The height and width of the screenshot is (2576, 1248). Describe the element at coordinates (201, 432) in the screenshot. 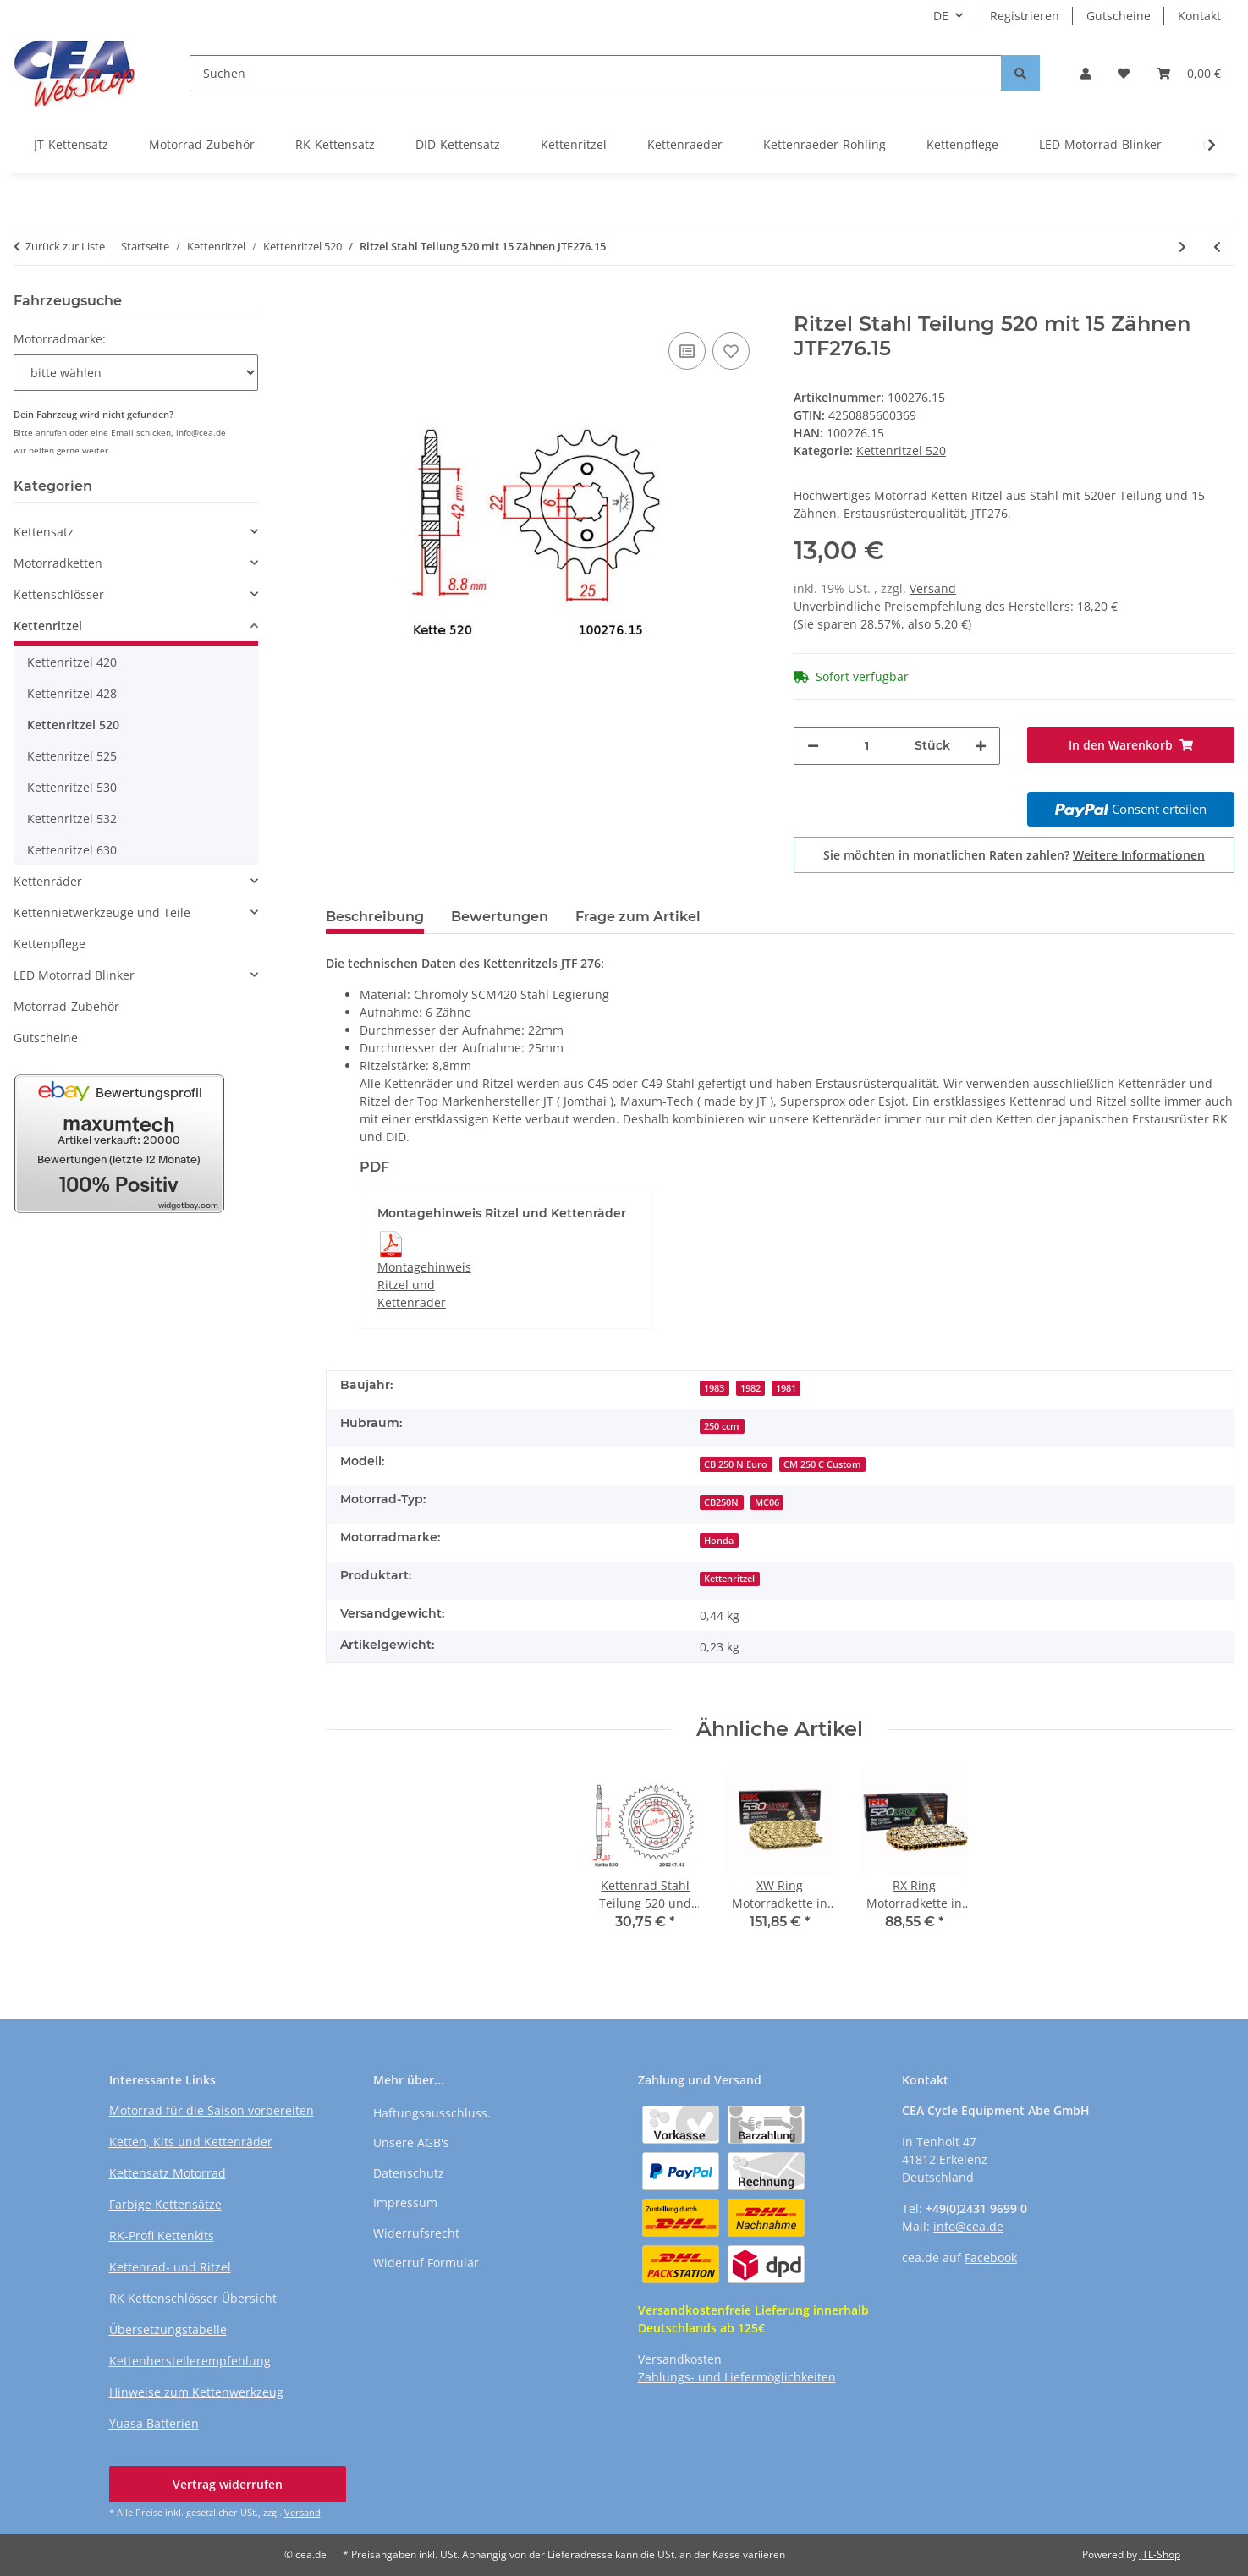

I see `info@cea.de` at that location.